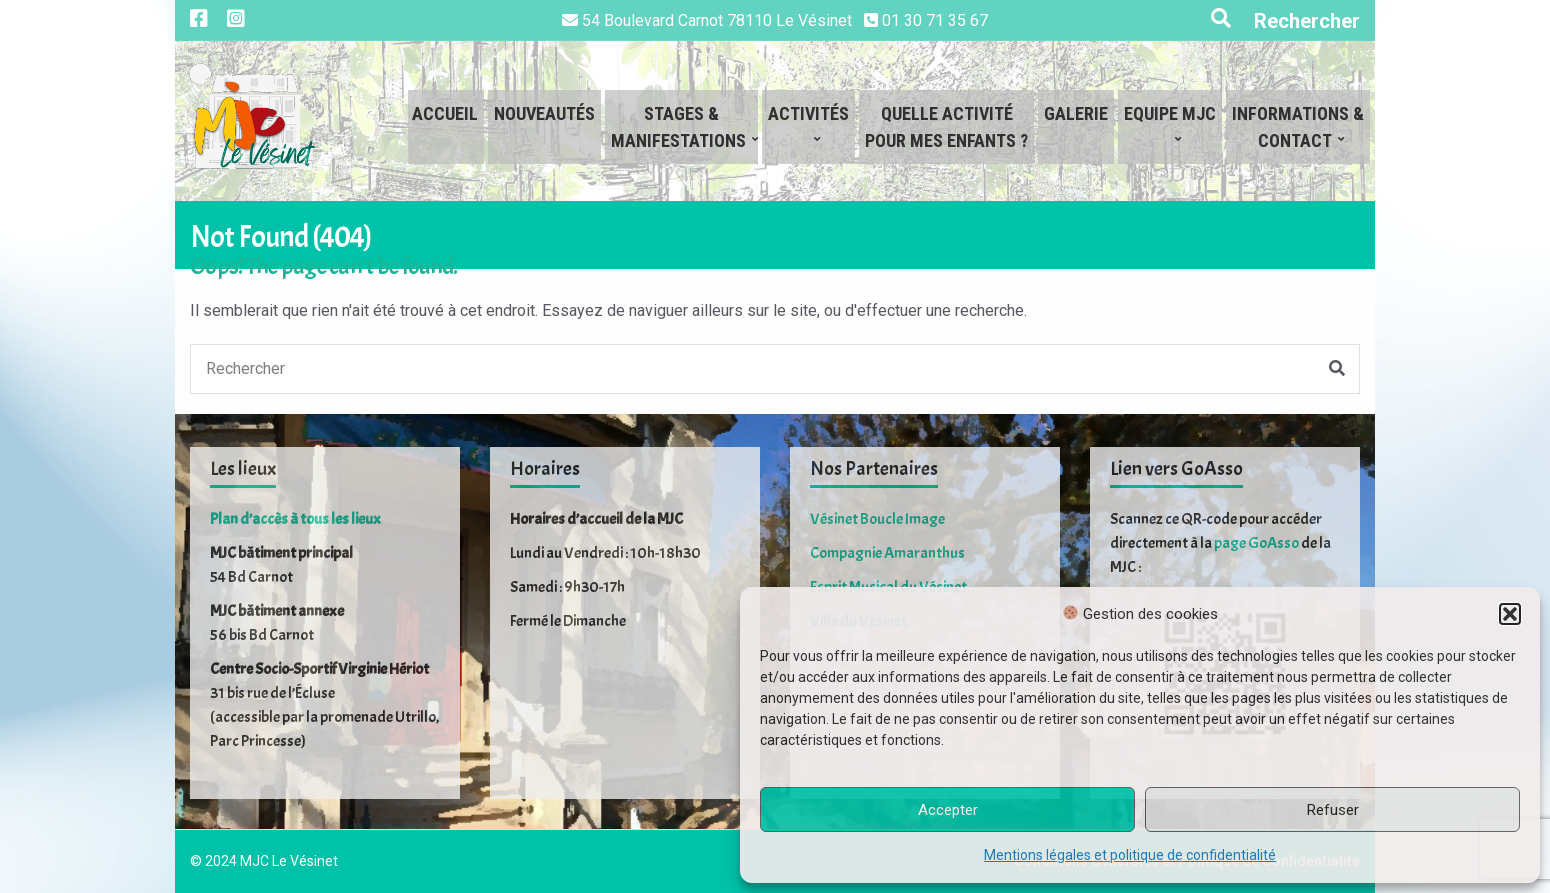  I want to click on page GoAsso, so click(1256, 543).